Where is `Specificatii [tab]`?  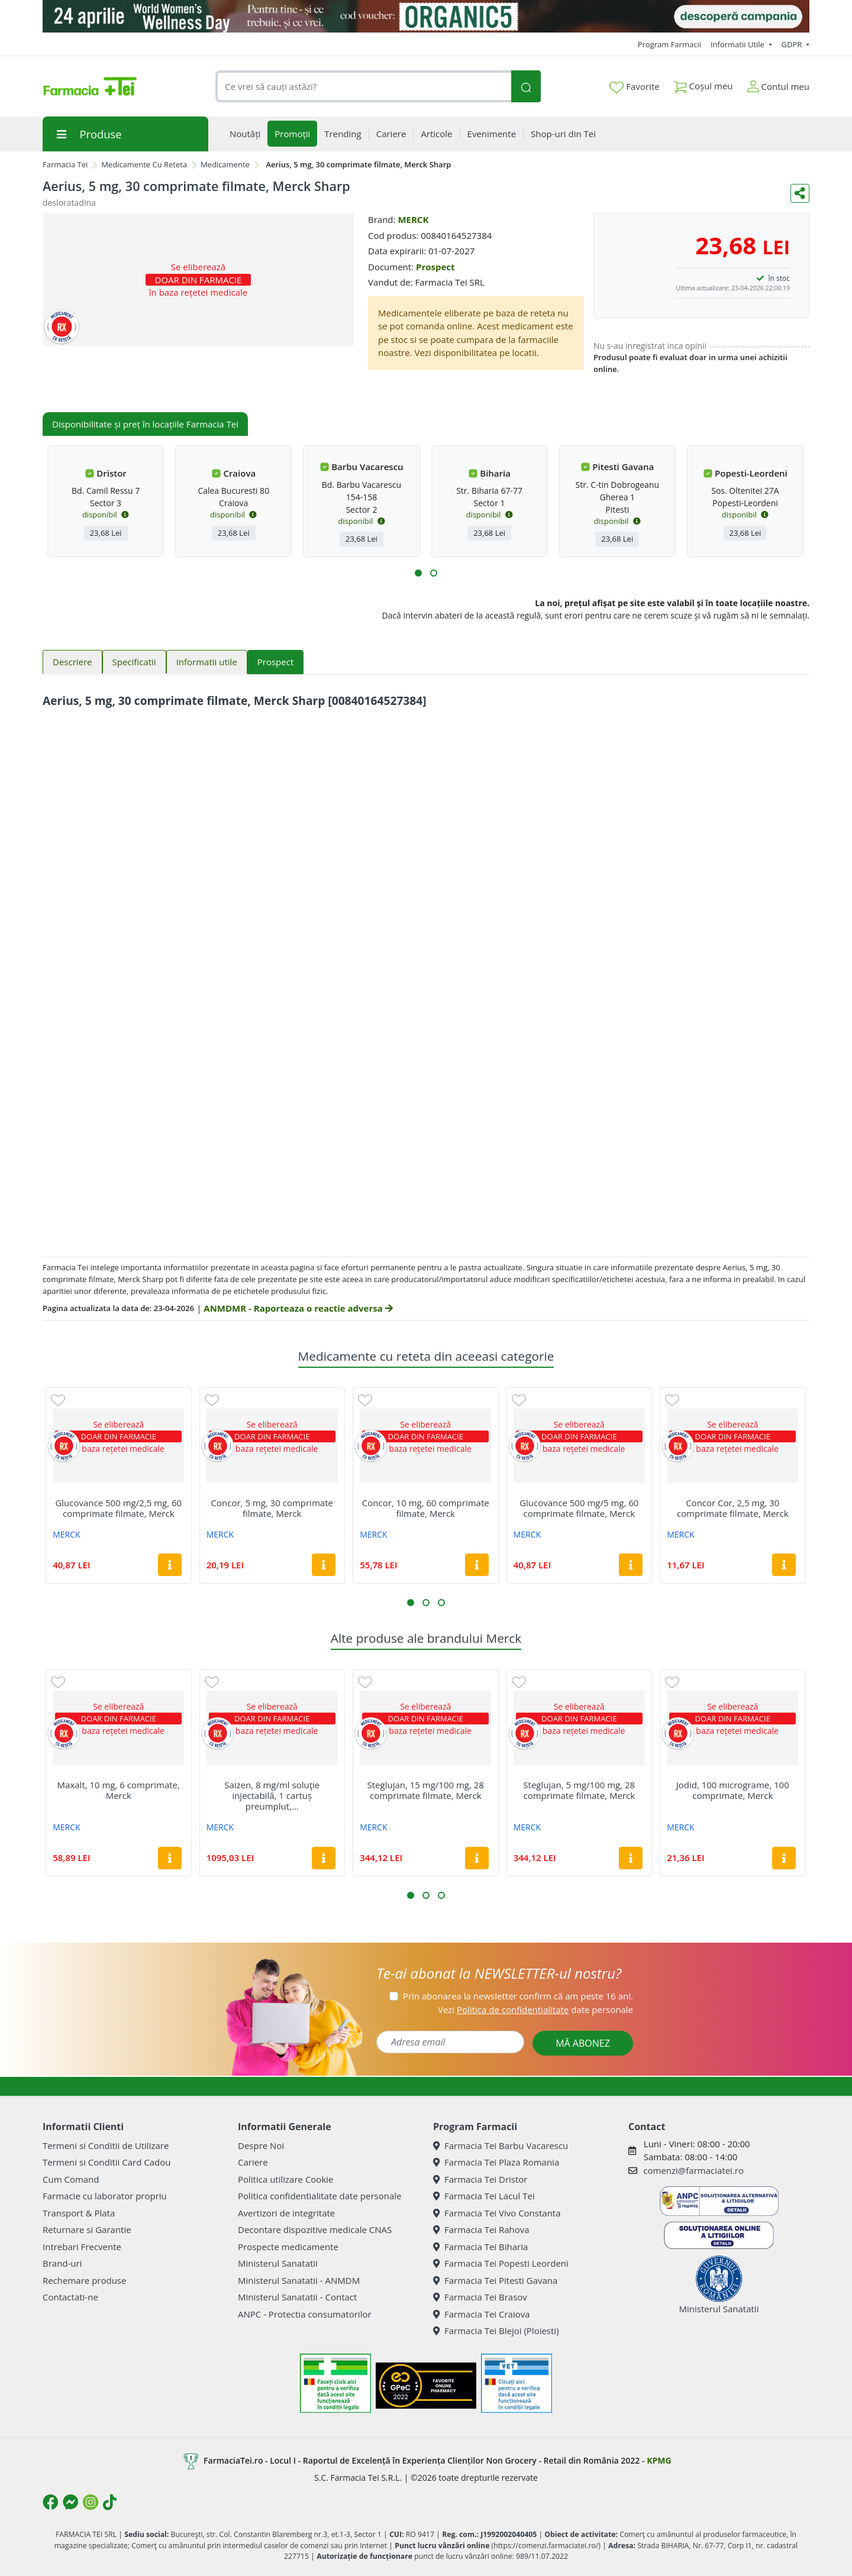
Specificatii [tab] is located at coordinates (134, 662).